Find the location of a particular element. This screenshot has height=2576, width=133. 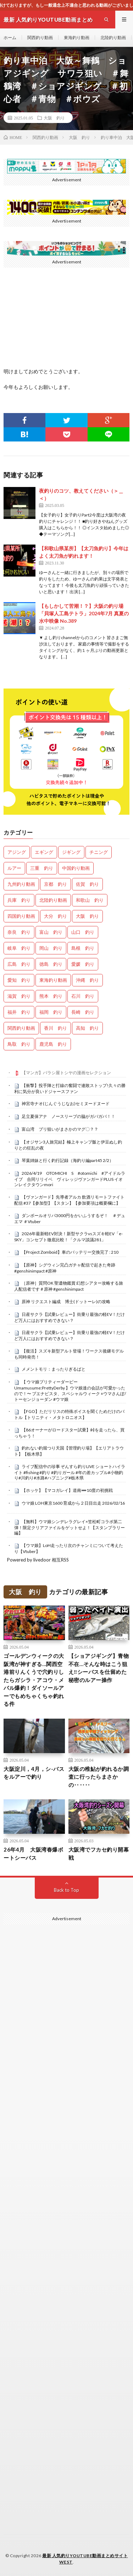

【衝撃】投手陣と打線の奮闘で連敗ストップ!久々の勝利に気分が良いドジャースファン is located at coordinates (70, 1088).